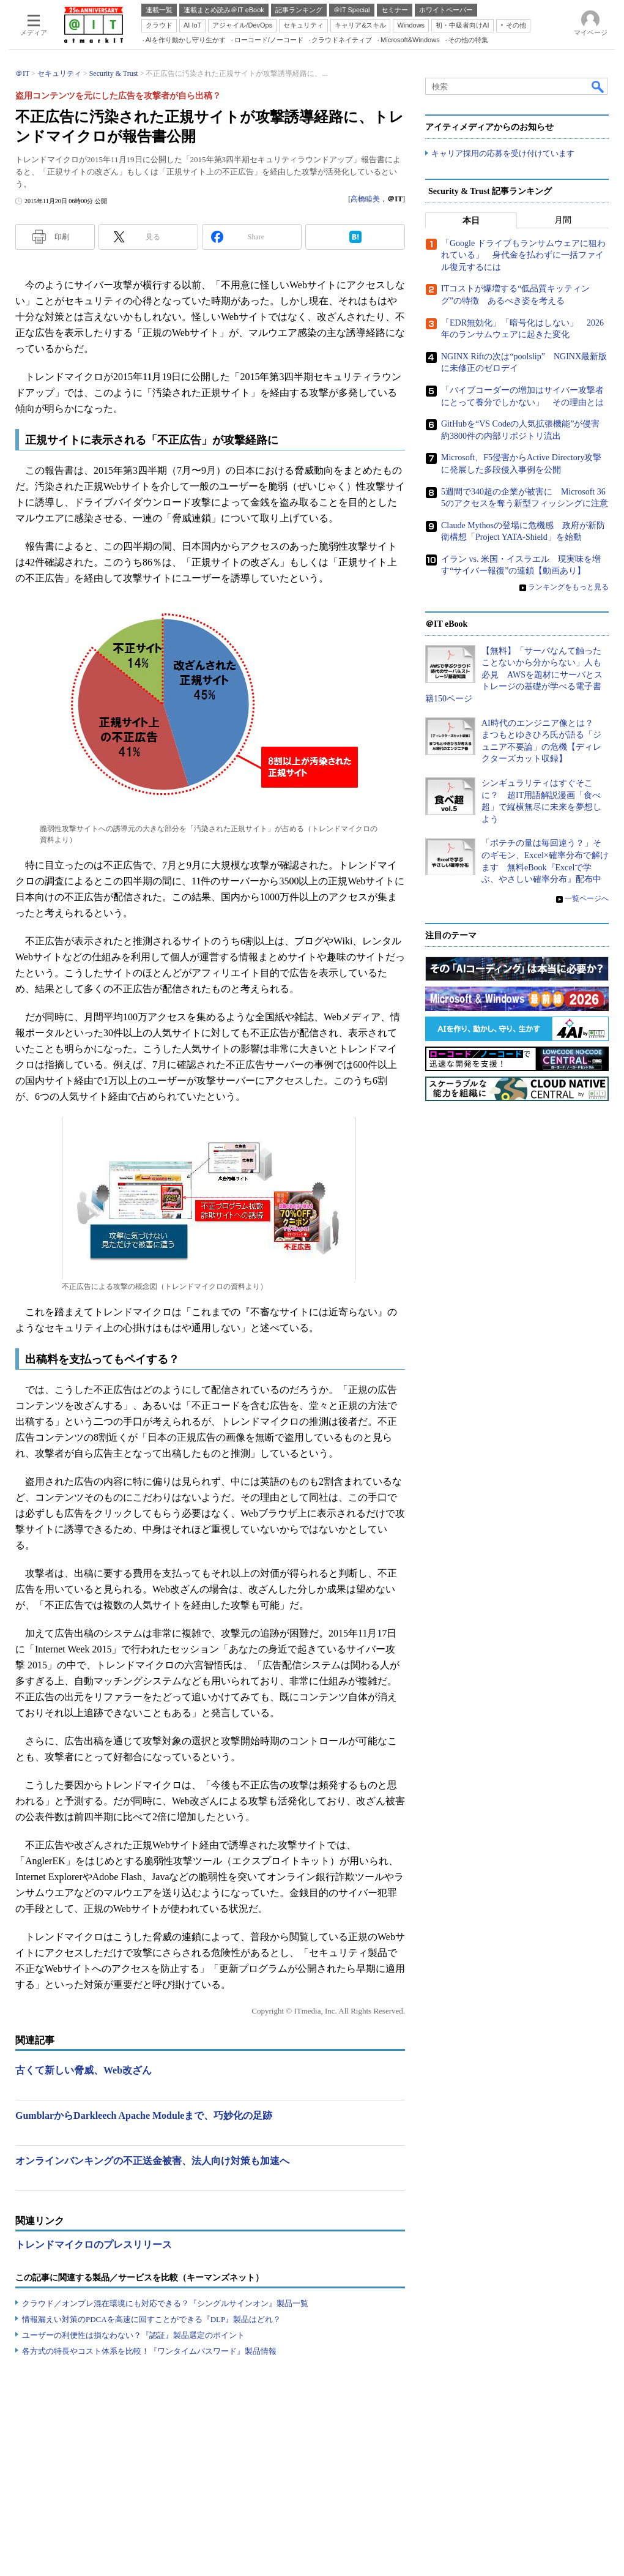 This screenshot has width=624, height=2576. Describe the element at coordinates (523, 255) in the screenshot. I see `「Google ドライブもランサムウェアに狙われている」 身代金を払わずに一括ファイル復元するには` at that location.